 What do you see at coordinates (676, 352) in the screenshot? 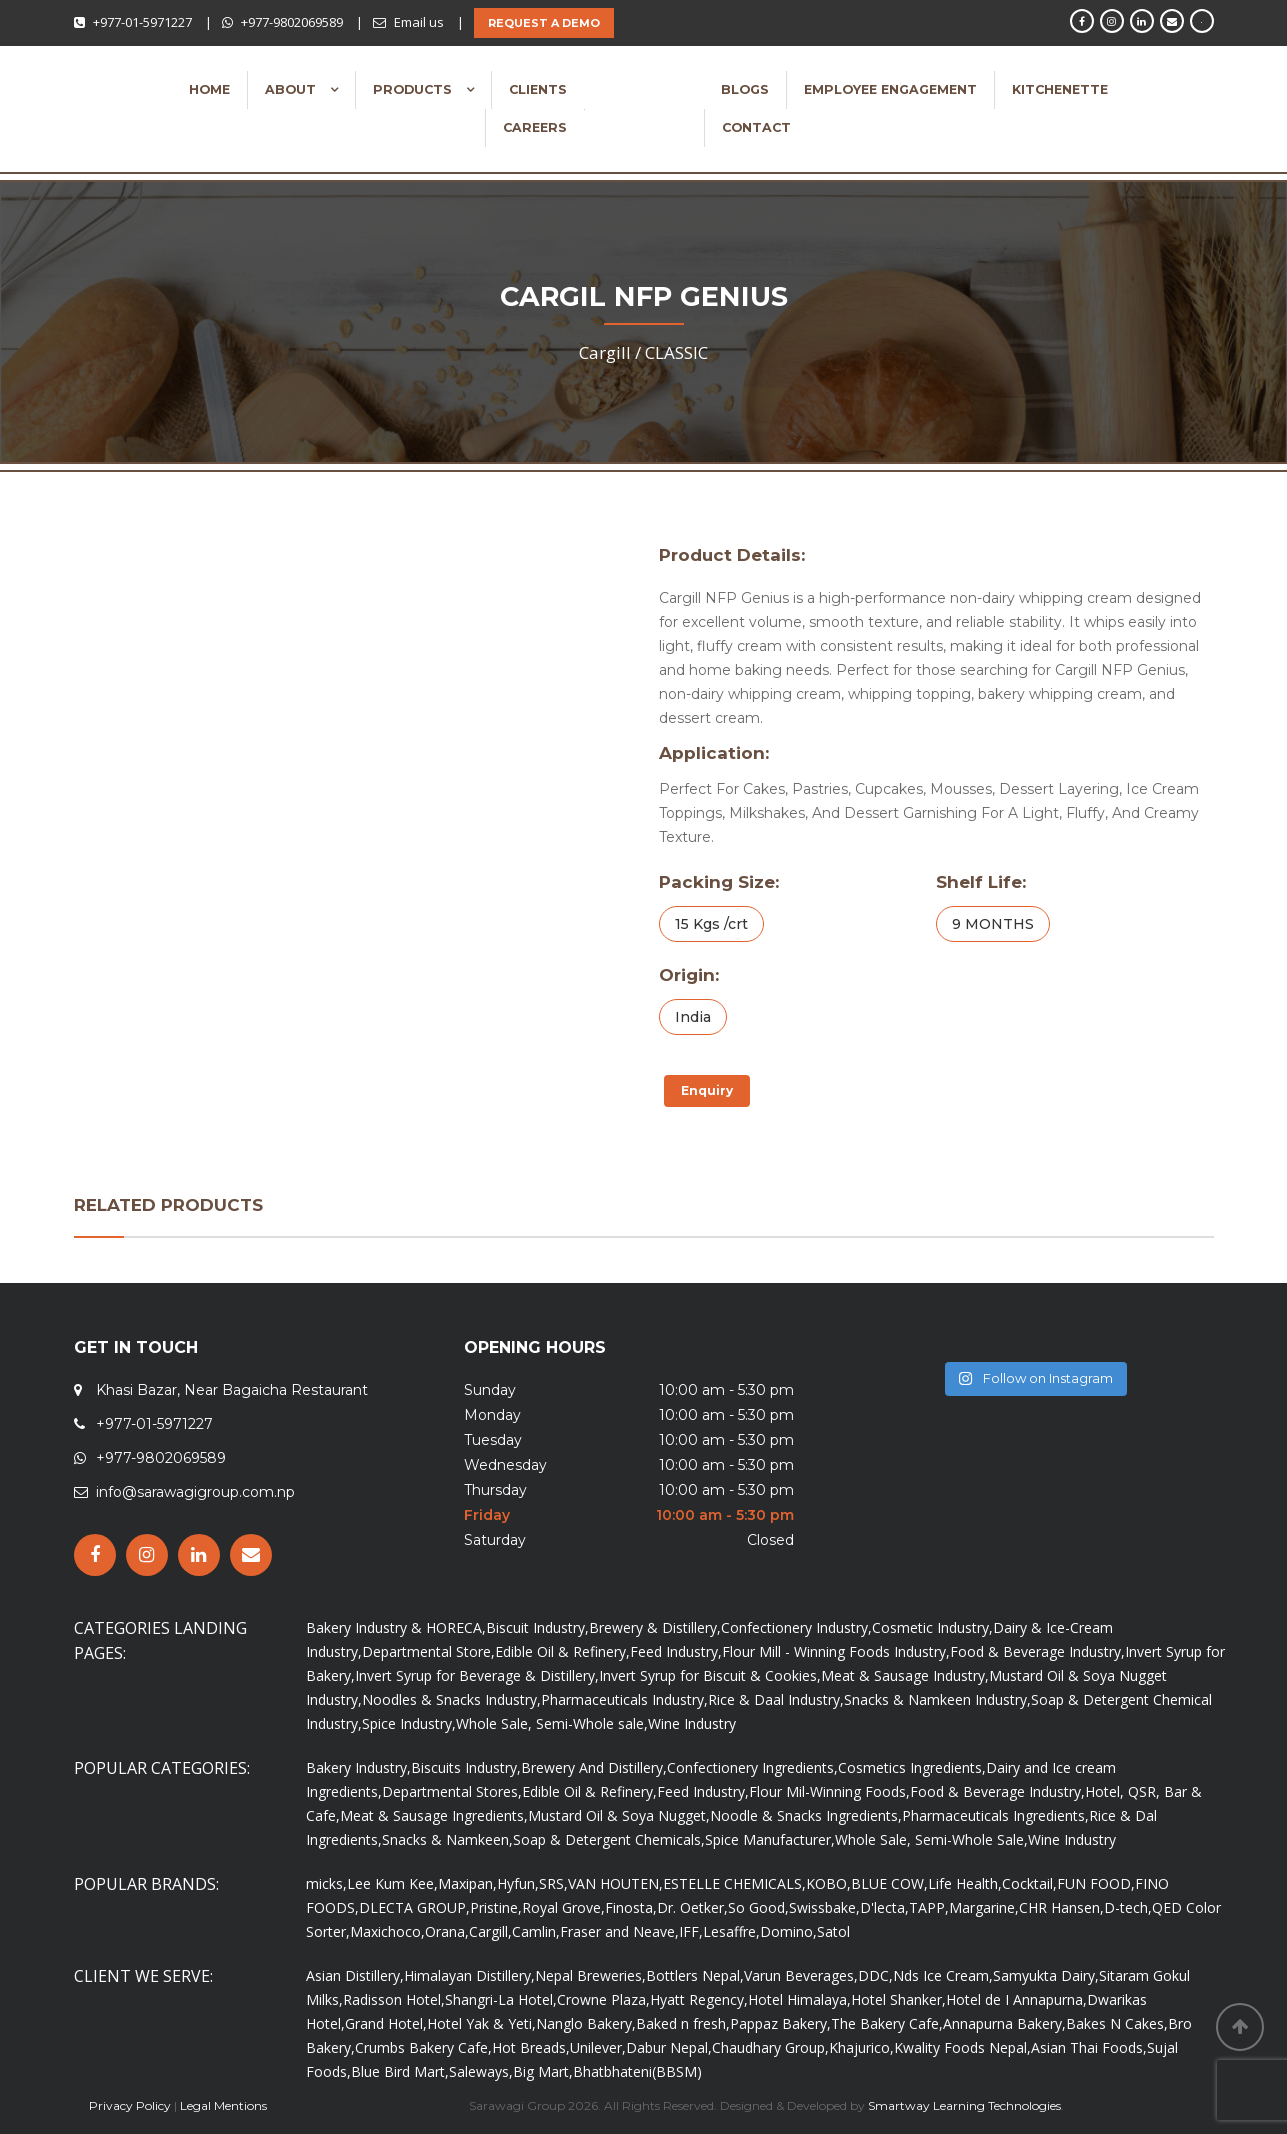
I see `CLASSIC` at bounding box center [676, 352].